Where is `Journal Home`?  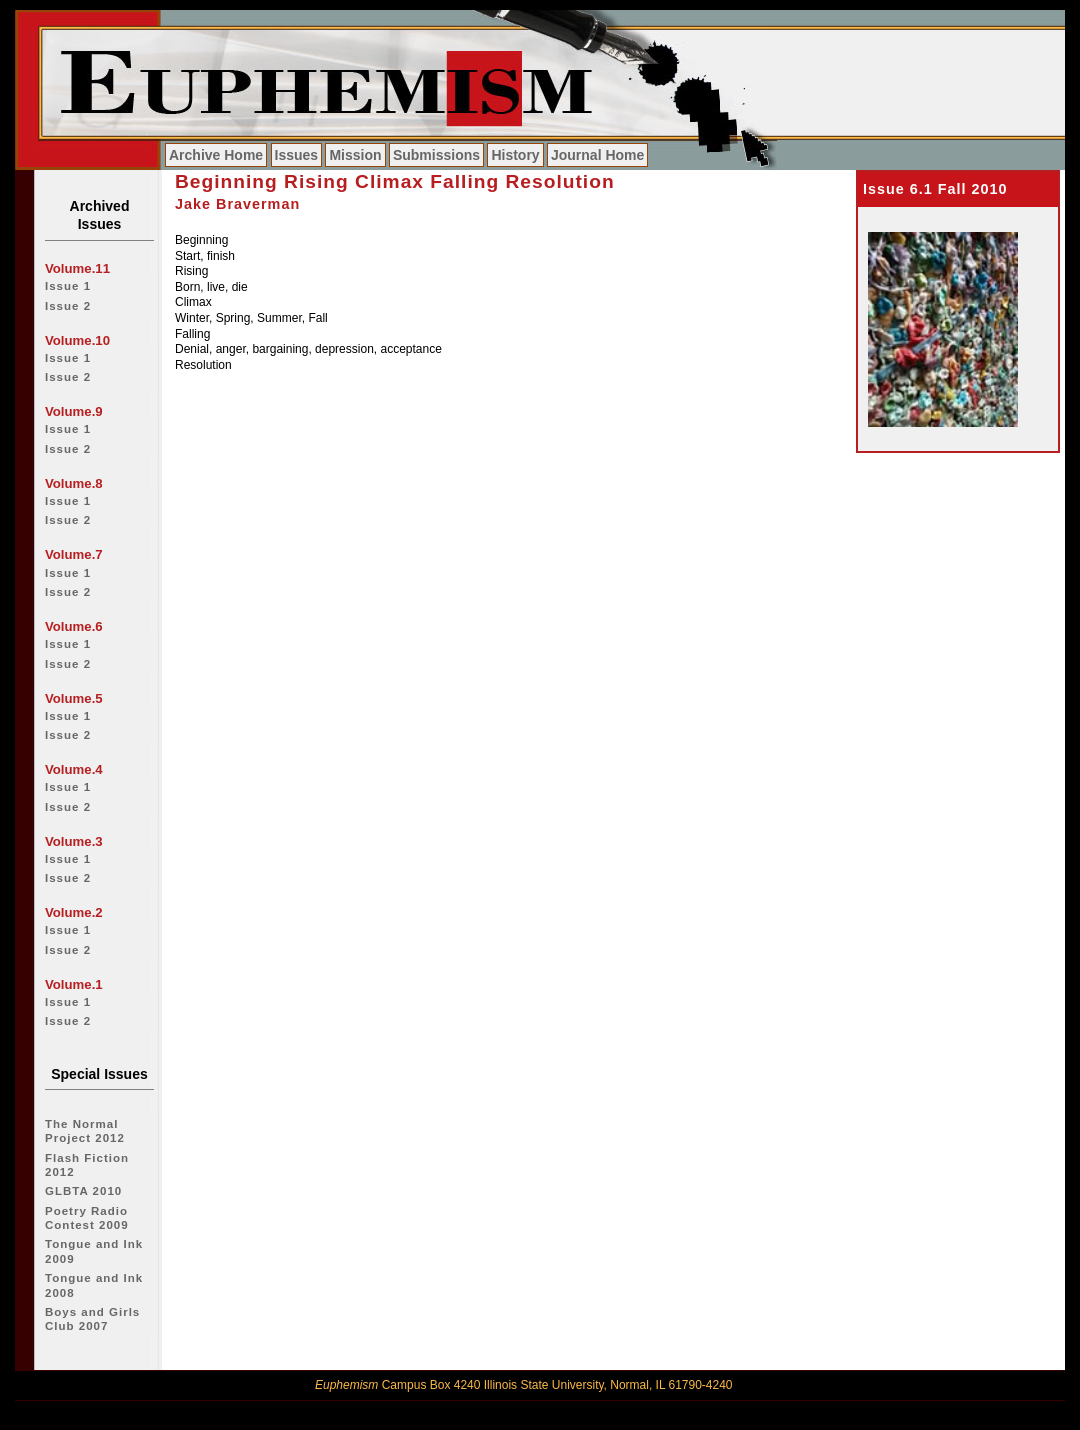 Journal Home is located at coordinates (597, 155).